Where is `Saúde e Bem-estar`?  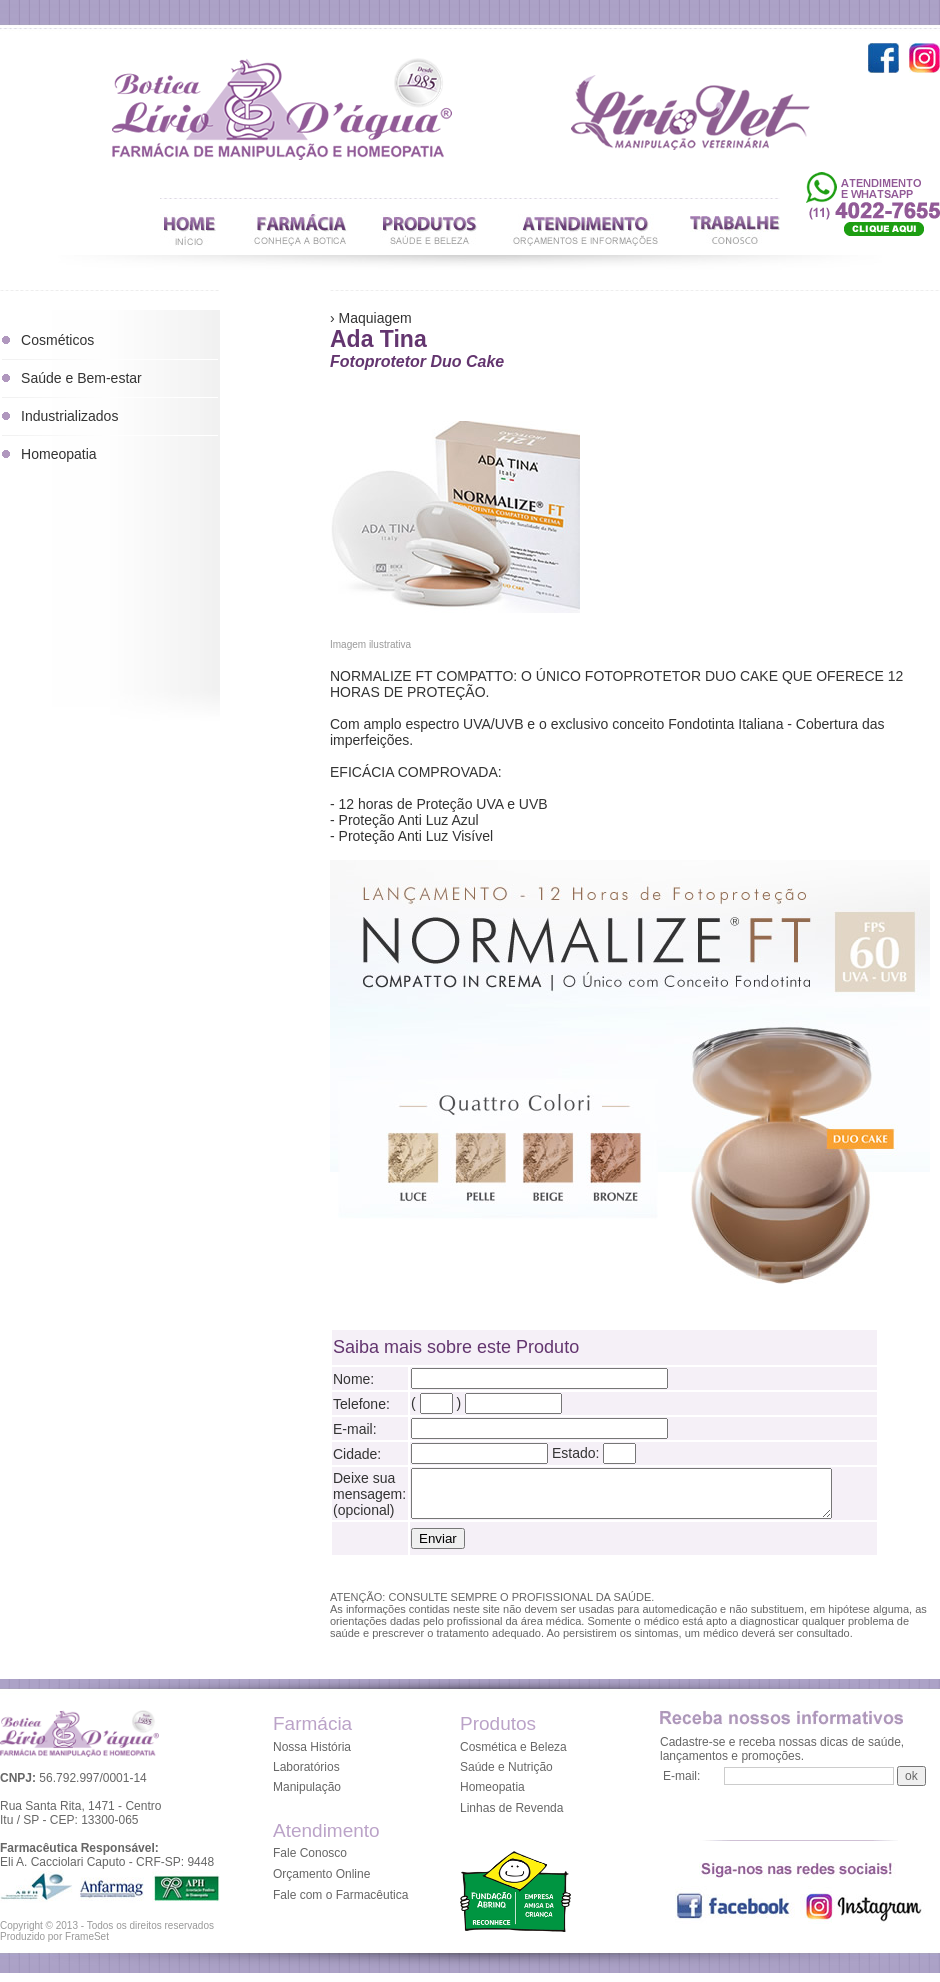
Saúde e Bem-estar is located at coordinates (81, 378).